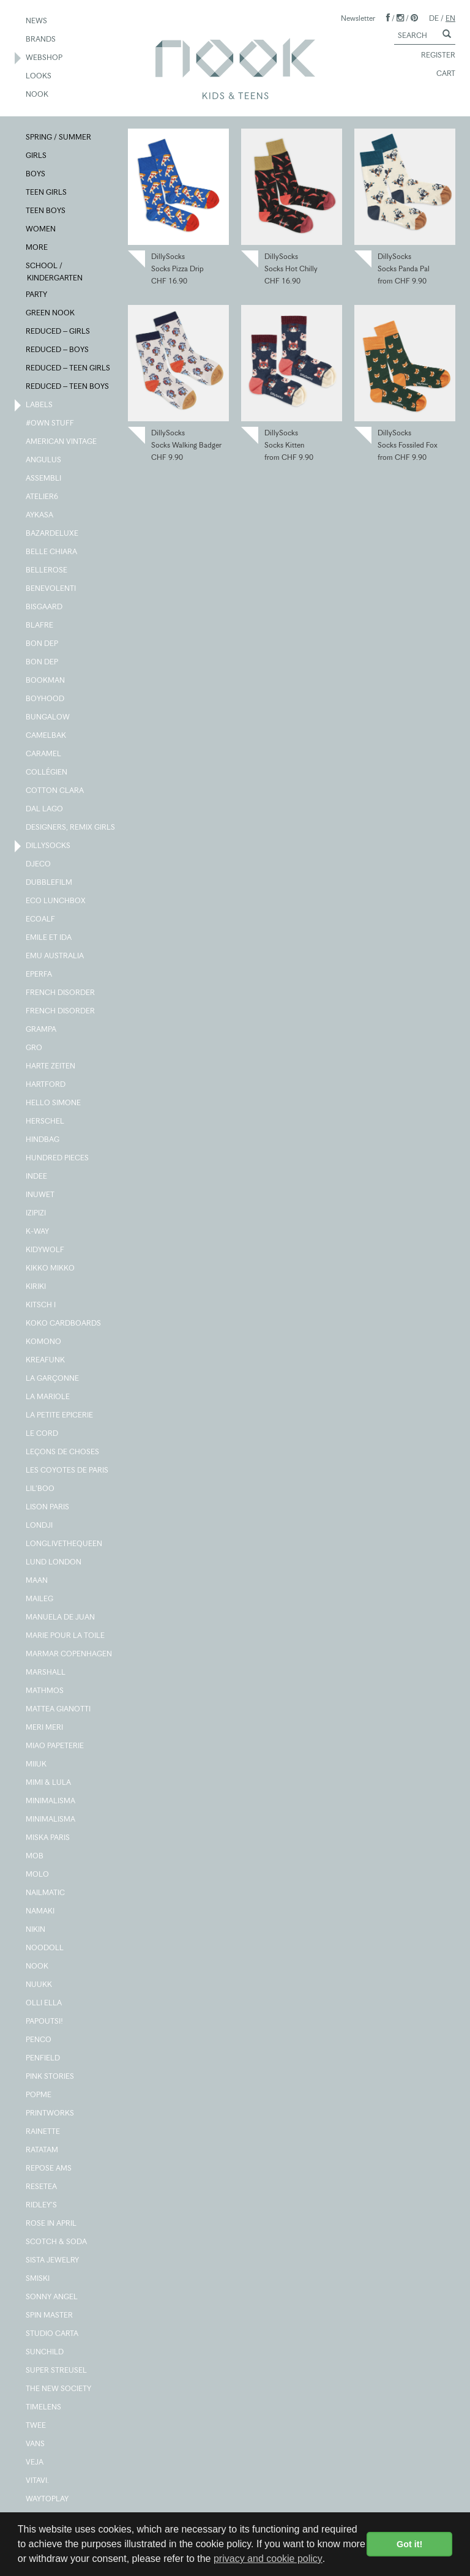  Describe the element at coordinates (39, 1985) in the screenshot. I see `NUUKK` at that location.